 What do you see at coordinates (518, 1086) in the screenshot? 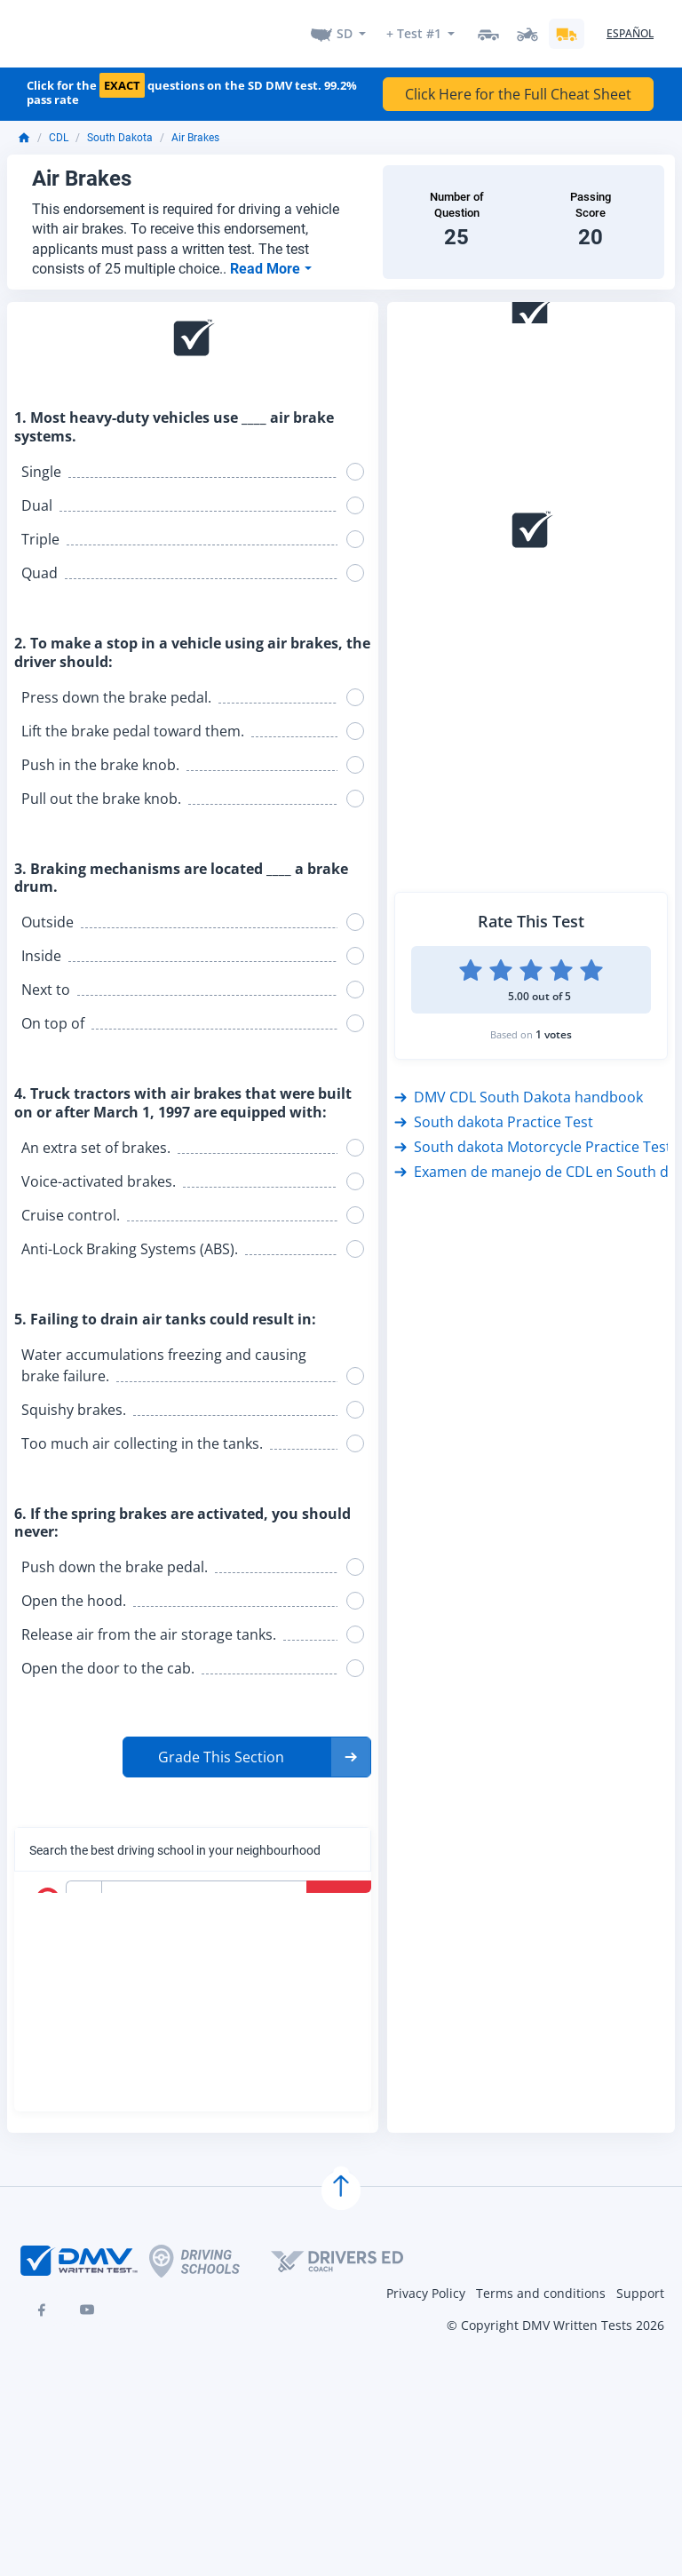
I see `DMV CDL South Dakota handbook` at bounding box center [518, 1086].